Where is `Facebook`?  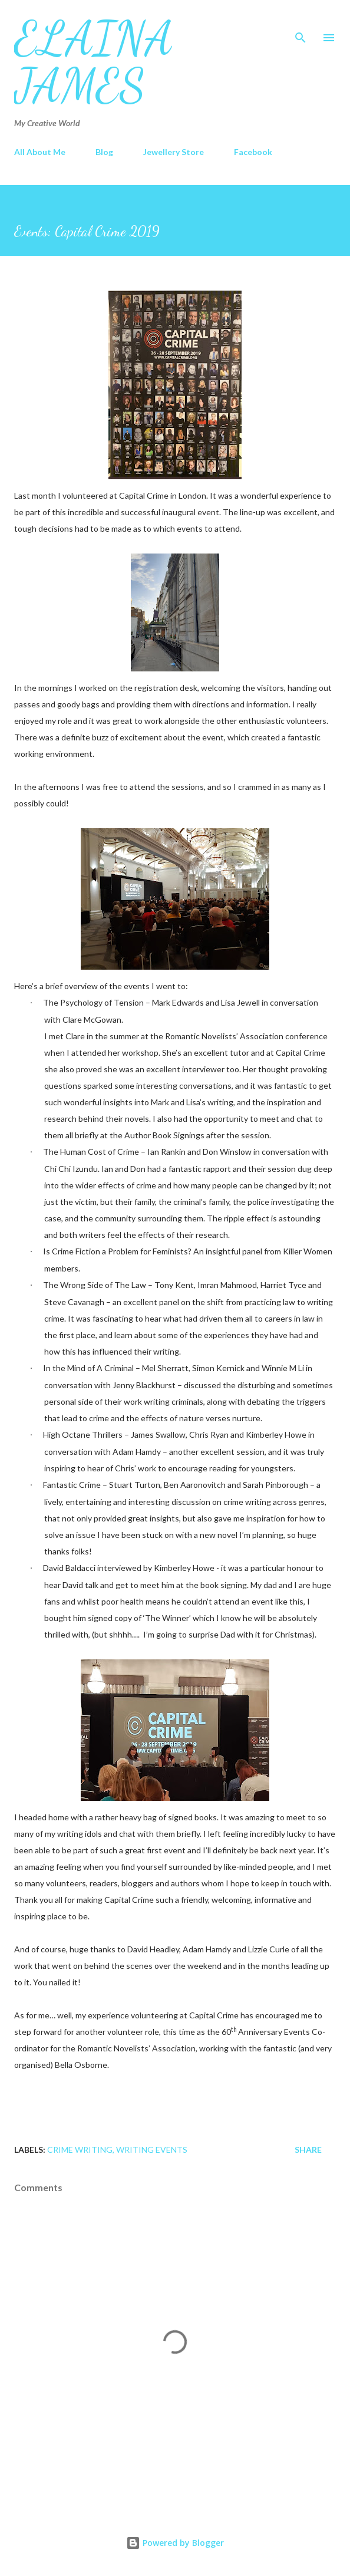
Facebook is located at coordinates (253, 152).